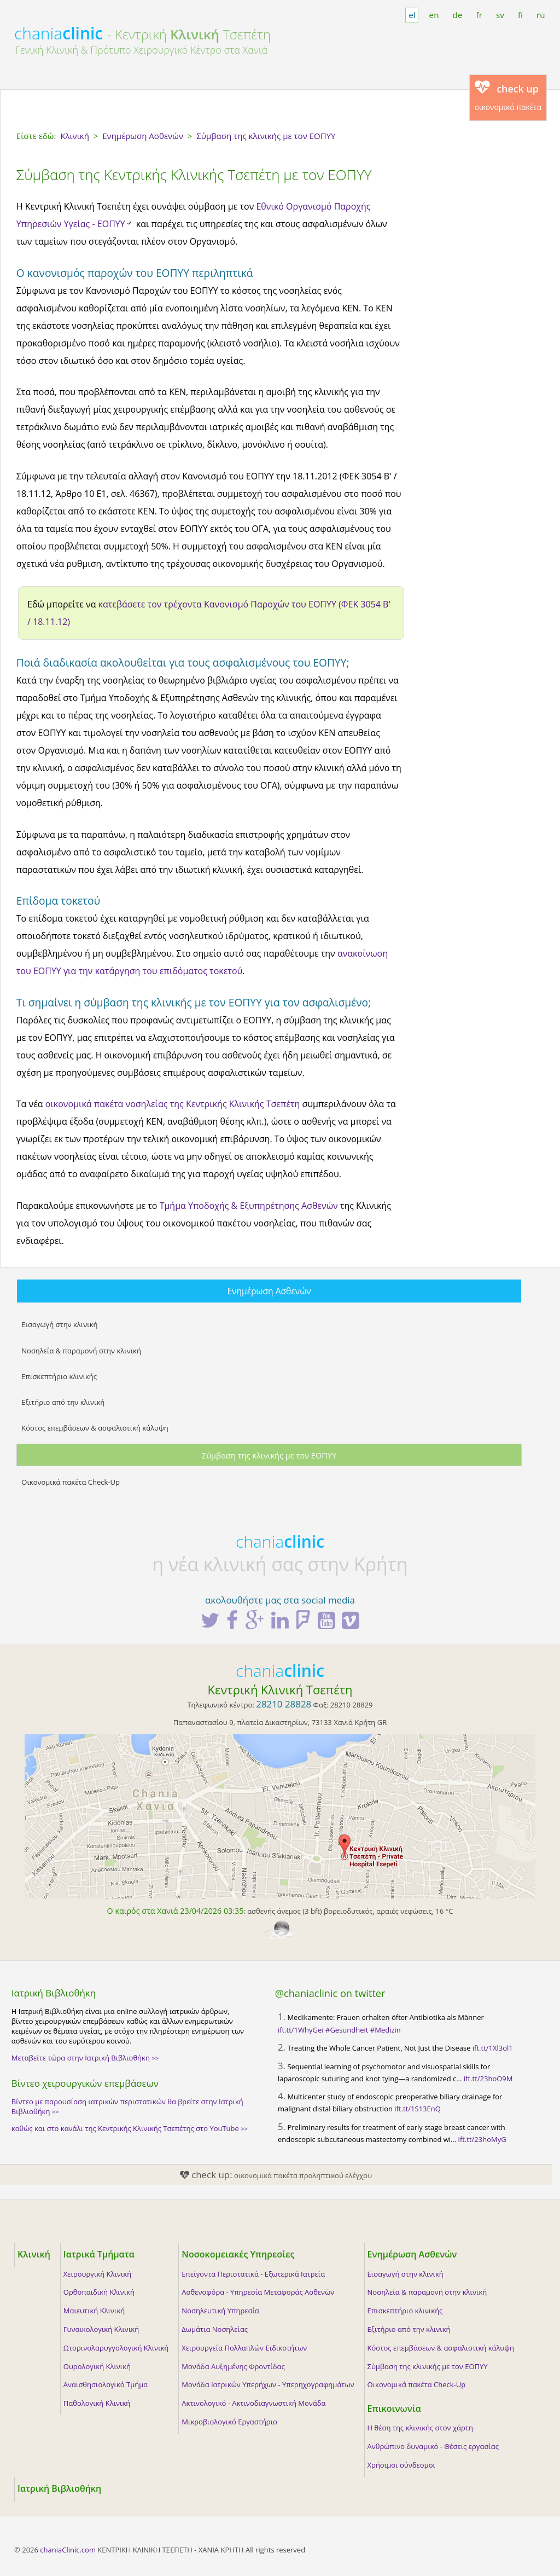 The image size is (560, 2576). I want to click on καθώς και στο κανάλι της Κεντρικής Κλινικής Τσεπέτης στο YouTube, so click(129, 2128).